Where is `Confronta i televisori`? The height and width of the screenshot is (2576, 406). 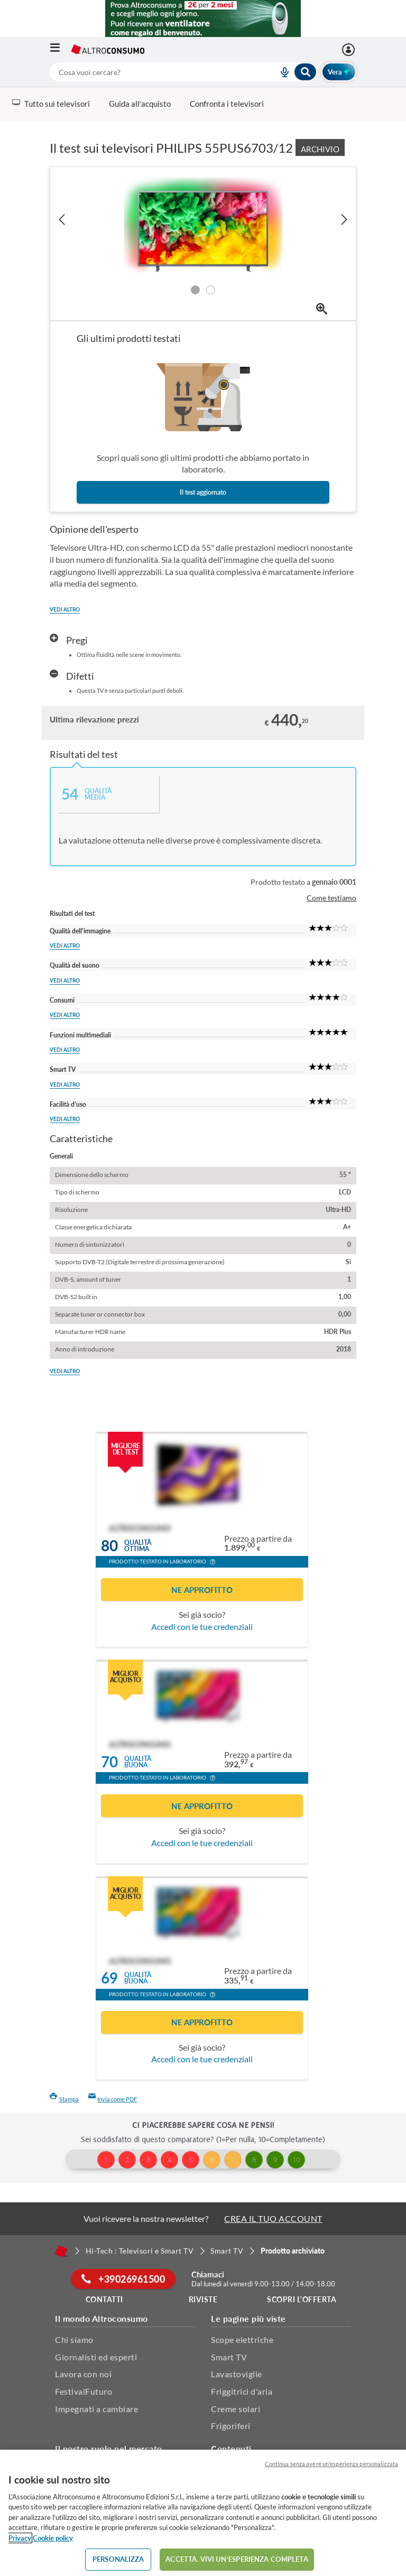 Confronta i televisori is located at coordinates (227, 103).